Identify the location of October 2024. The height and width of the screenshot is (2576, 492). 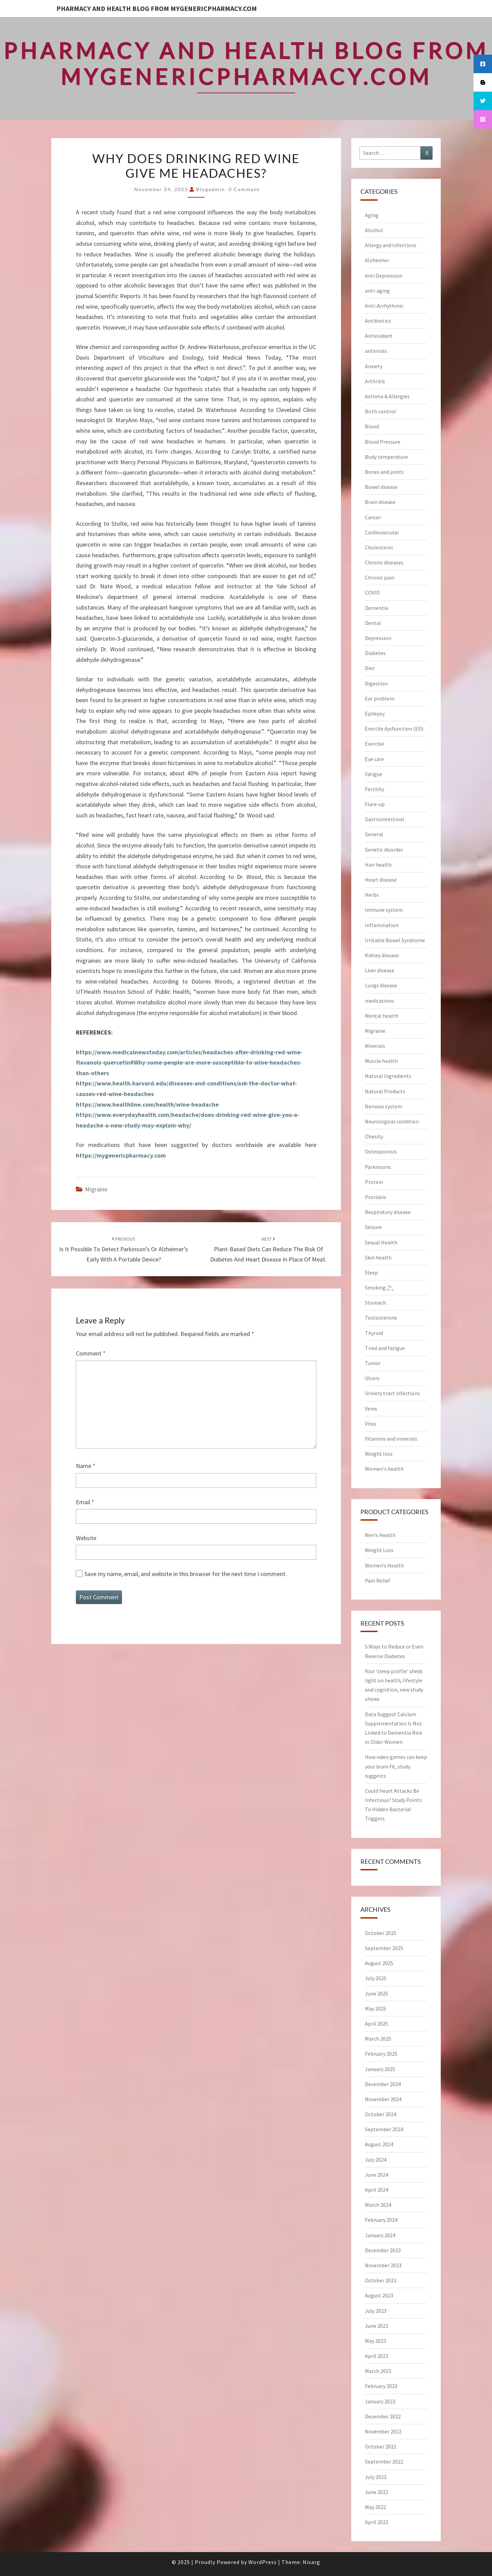
(380, 2114).